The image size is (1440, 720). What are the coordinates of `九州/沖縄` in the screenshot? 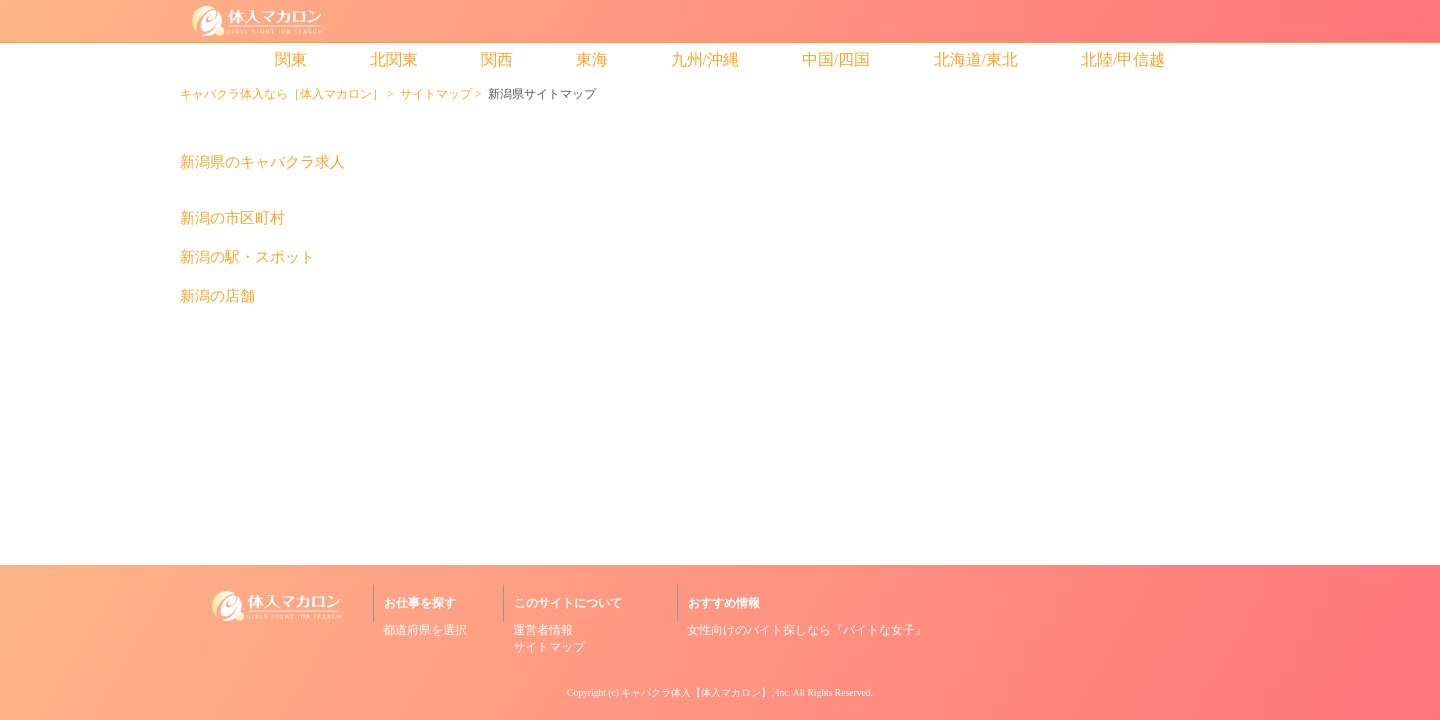 It's located at (705, 59).